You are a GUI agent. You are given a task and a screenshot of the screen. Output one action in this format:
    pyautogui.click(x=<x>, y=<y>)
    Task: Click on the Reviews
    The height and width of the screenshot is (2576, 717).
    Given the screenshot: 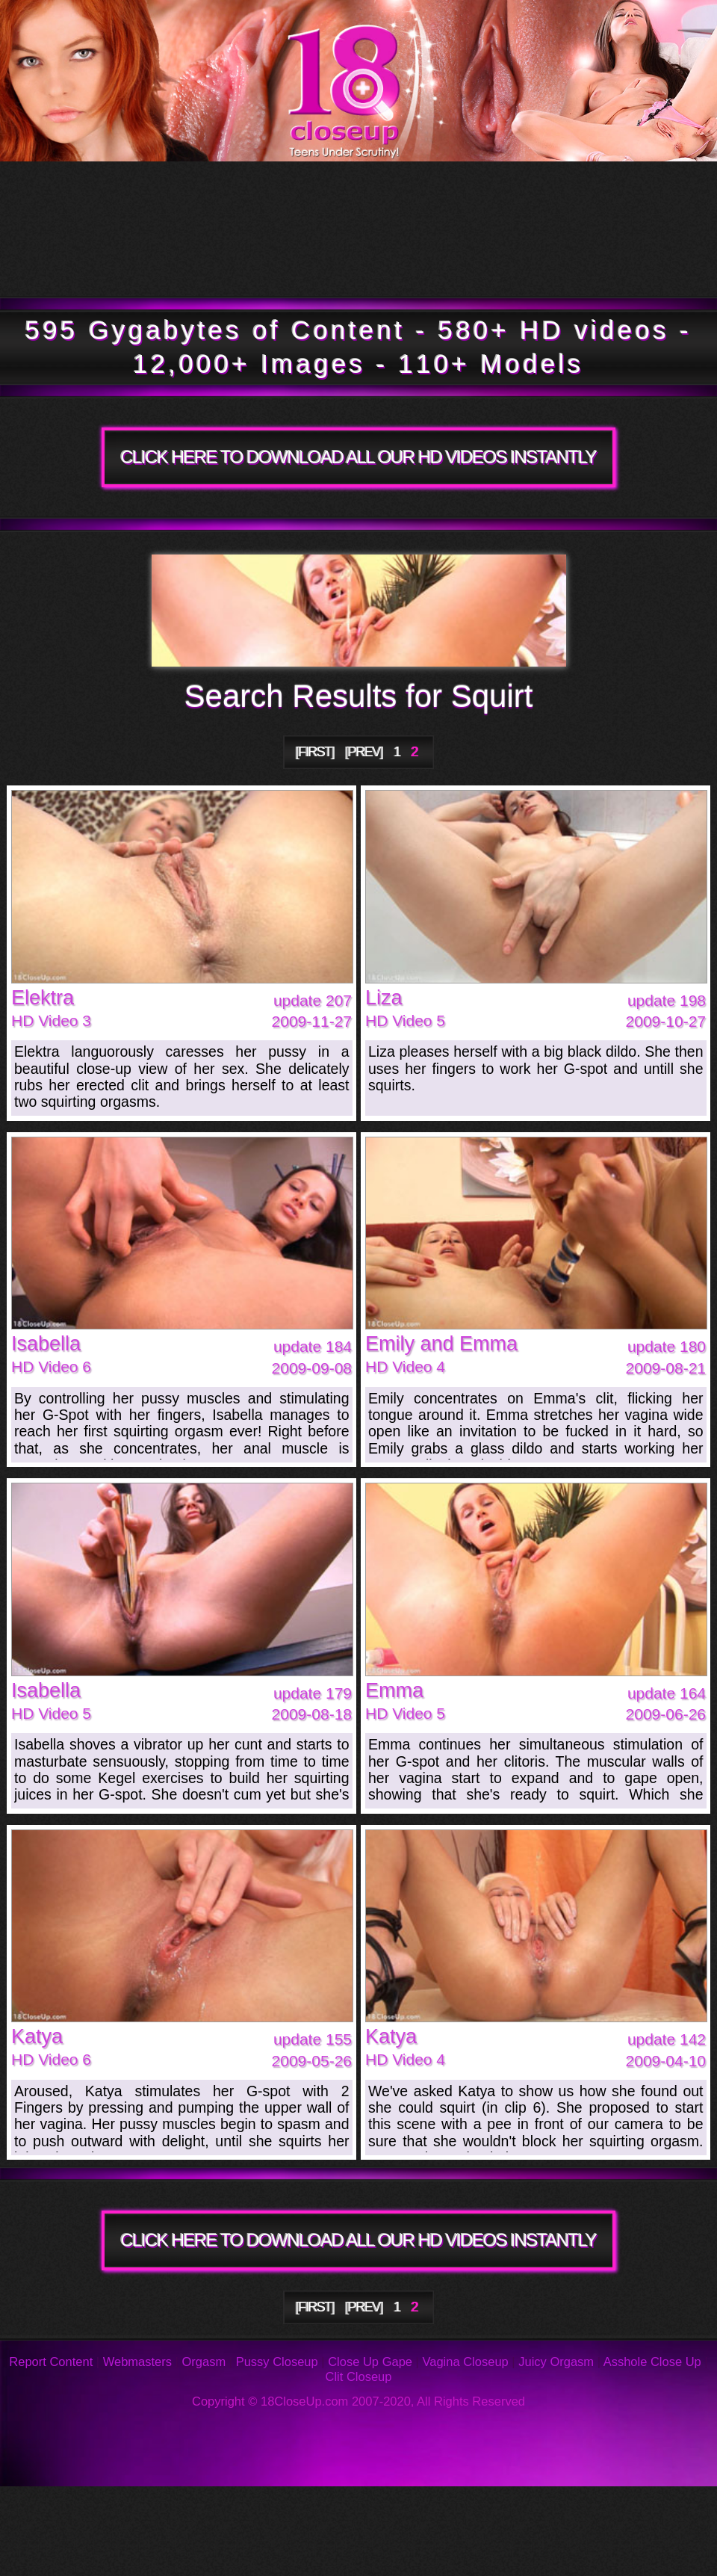 What is the action you would take?
    pyautogui.click(x=492, y=2508)
    